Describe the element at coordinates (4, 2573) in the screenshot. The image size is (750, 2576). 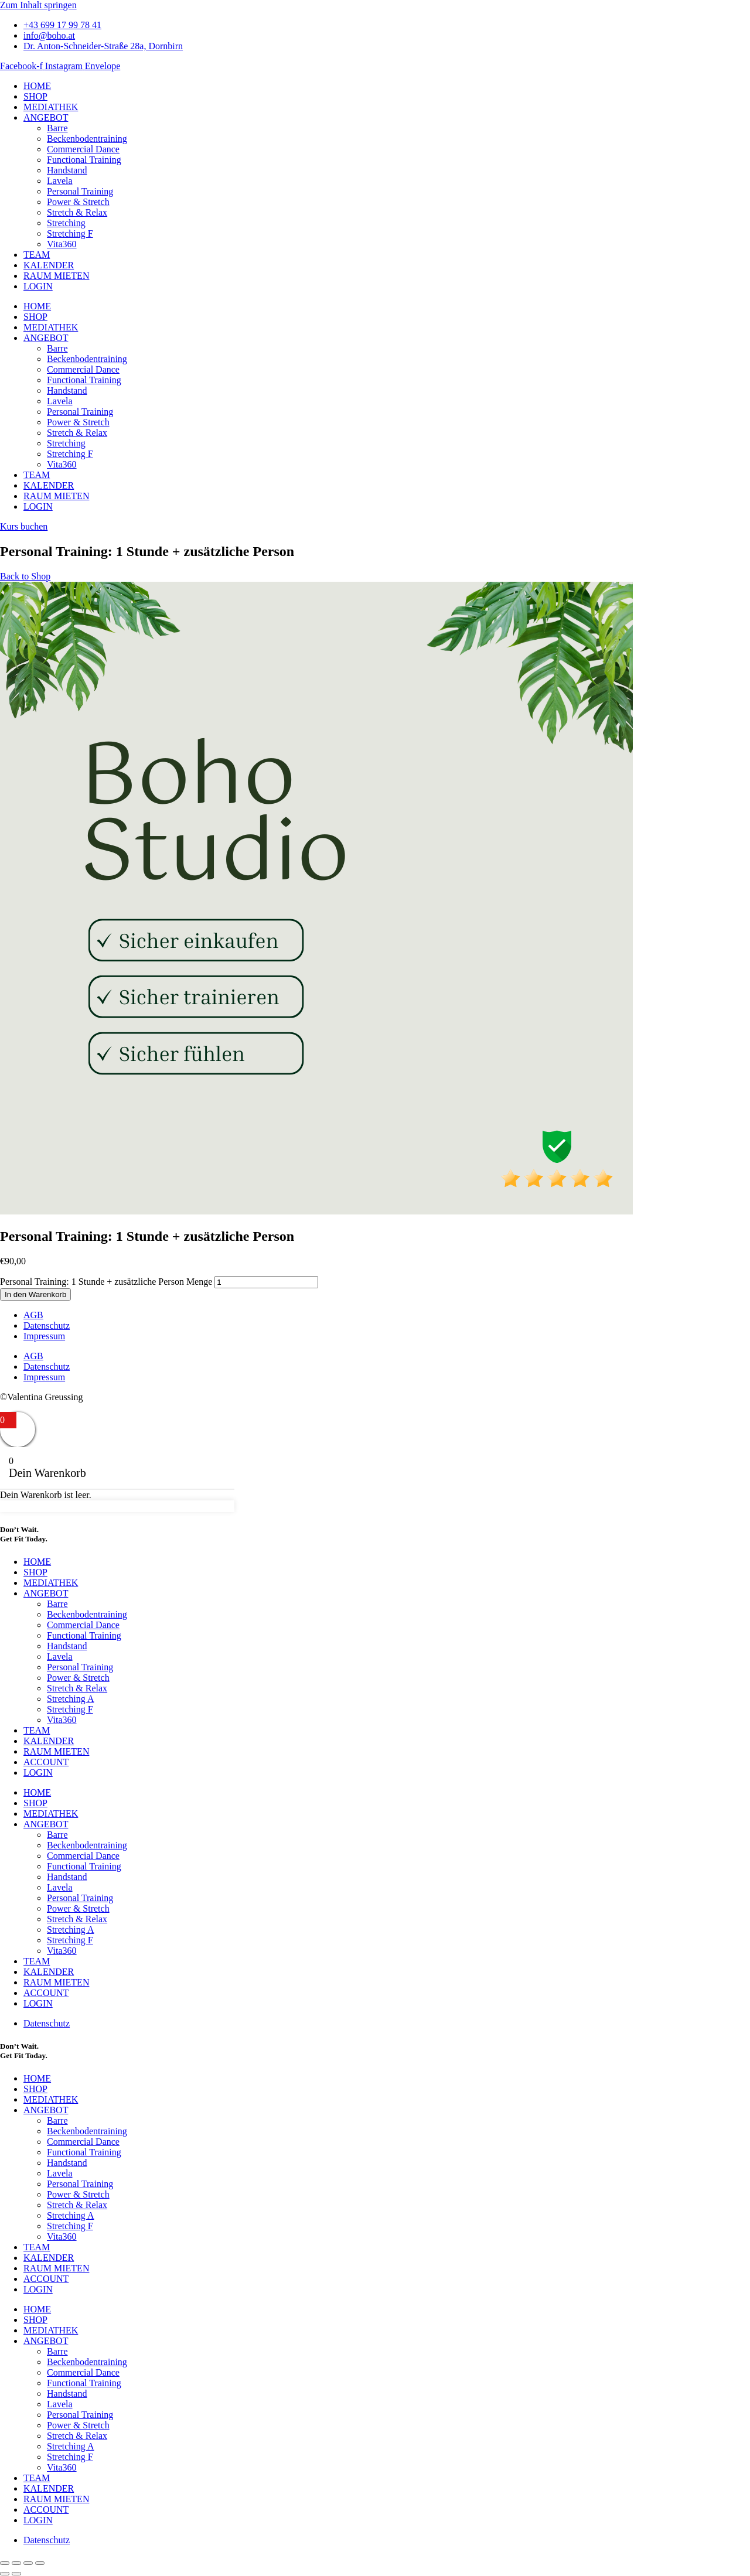
I see `[Zurück (linke Pfeiltaste)]` at that location.